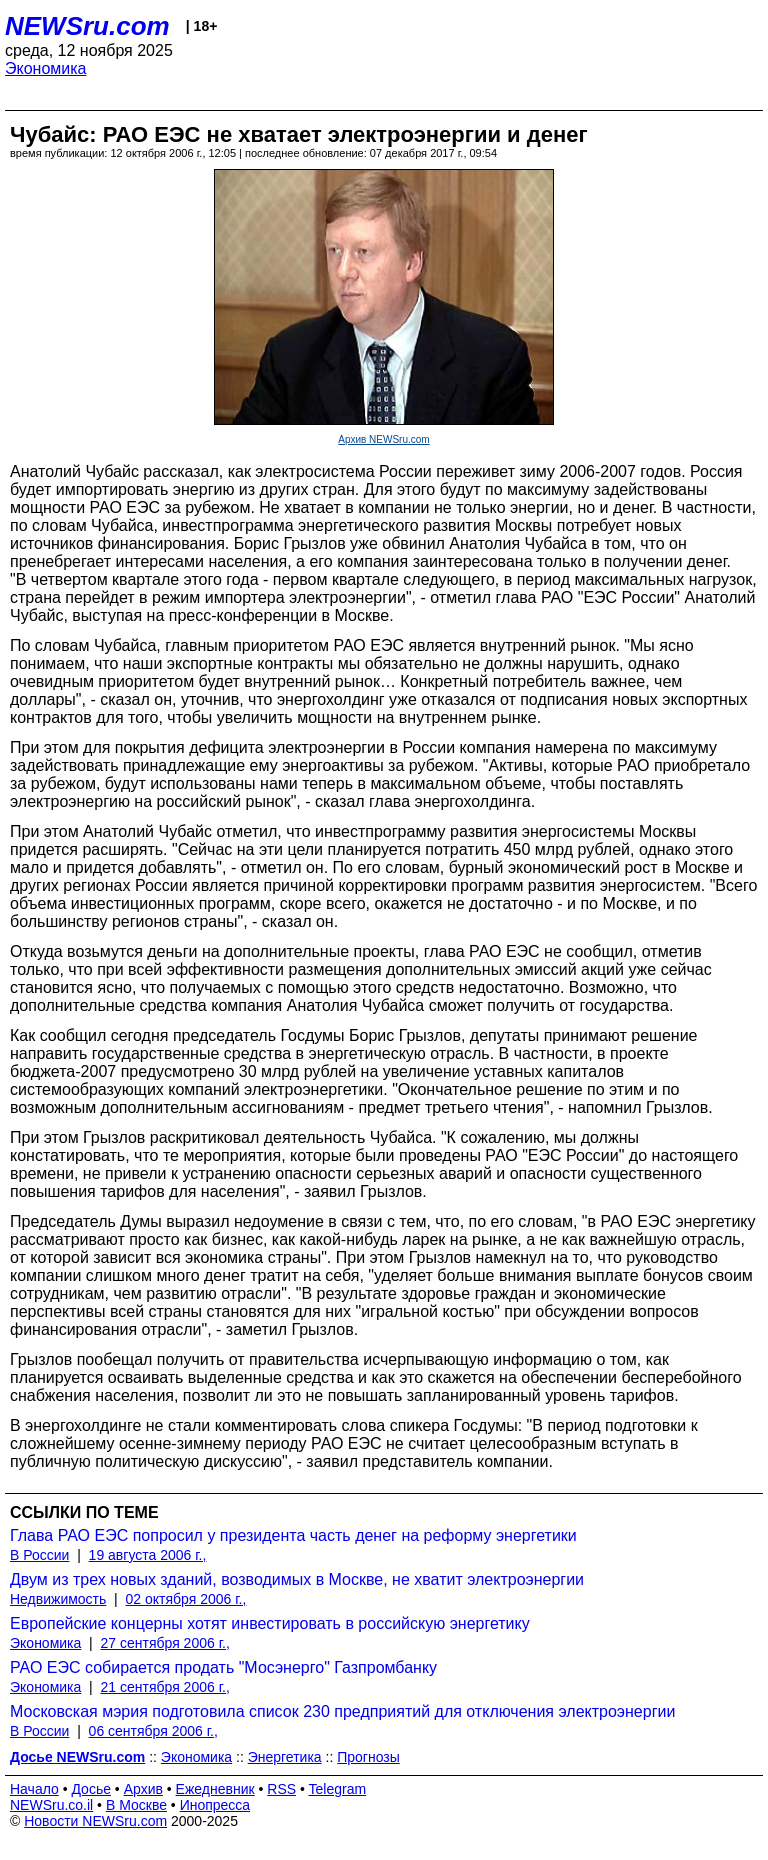  What do you see at coordinates (58, 1599) in the screenshot?
I see `Недвижимость` at bounding box center [58, 1599].